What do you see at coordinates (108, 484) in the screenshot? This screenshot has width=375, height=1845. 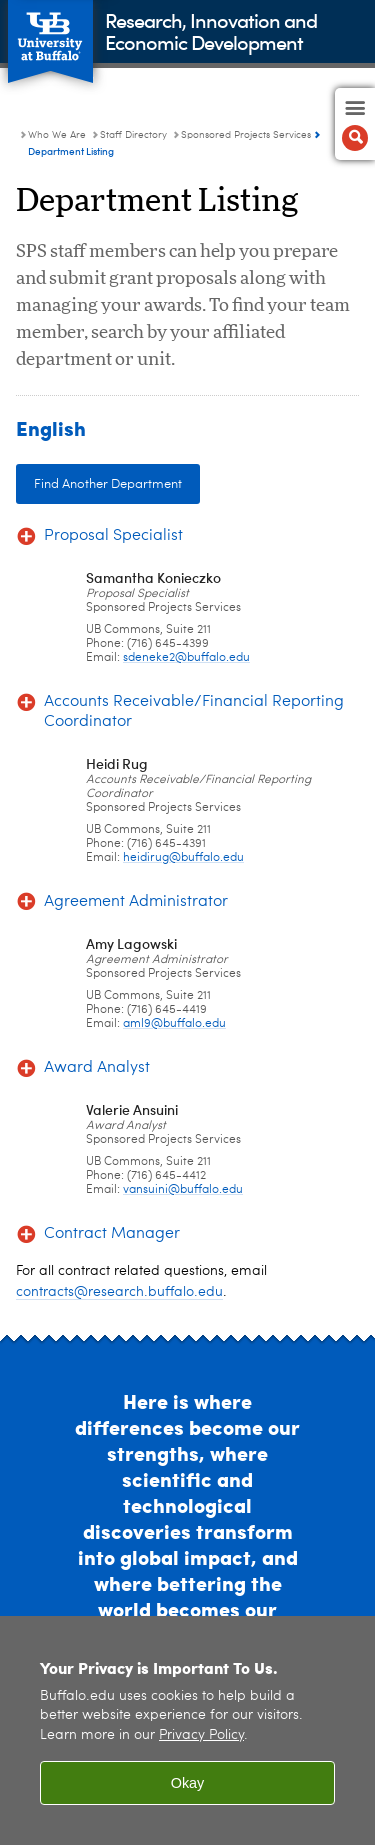 I see `Find Another Department` at bounding box center [108, 484].